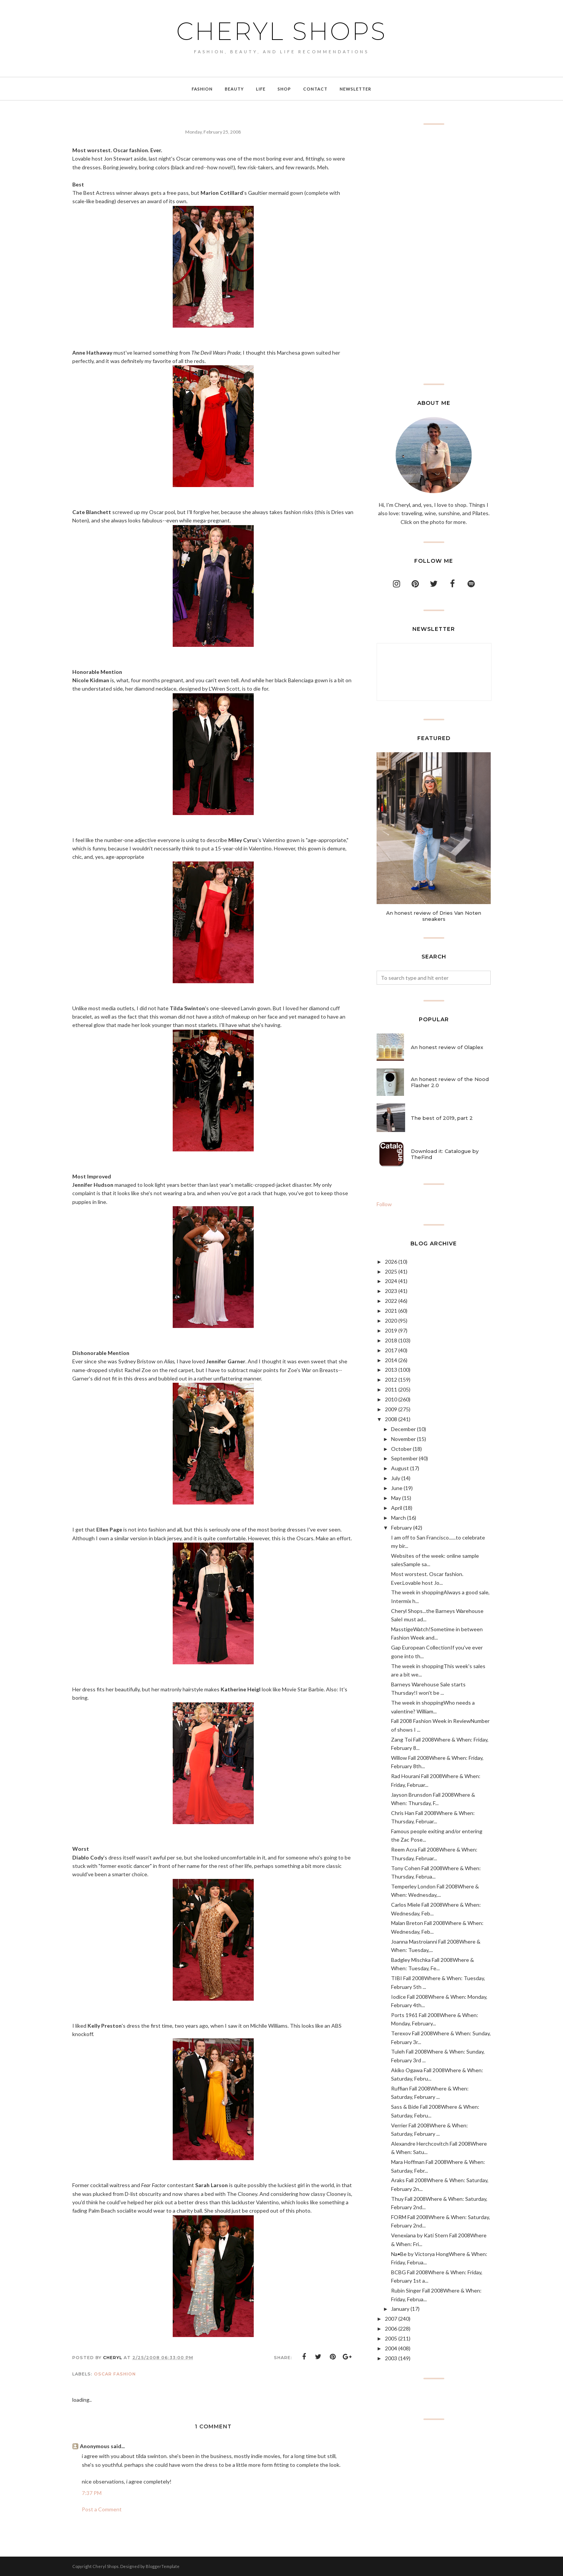 The width and height of the screenshot is (563, 2576). I want to click on December, so click(403, 1429).